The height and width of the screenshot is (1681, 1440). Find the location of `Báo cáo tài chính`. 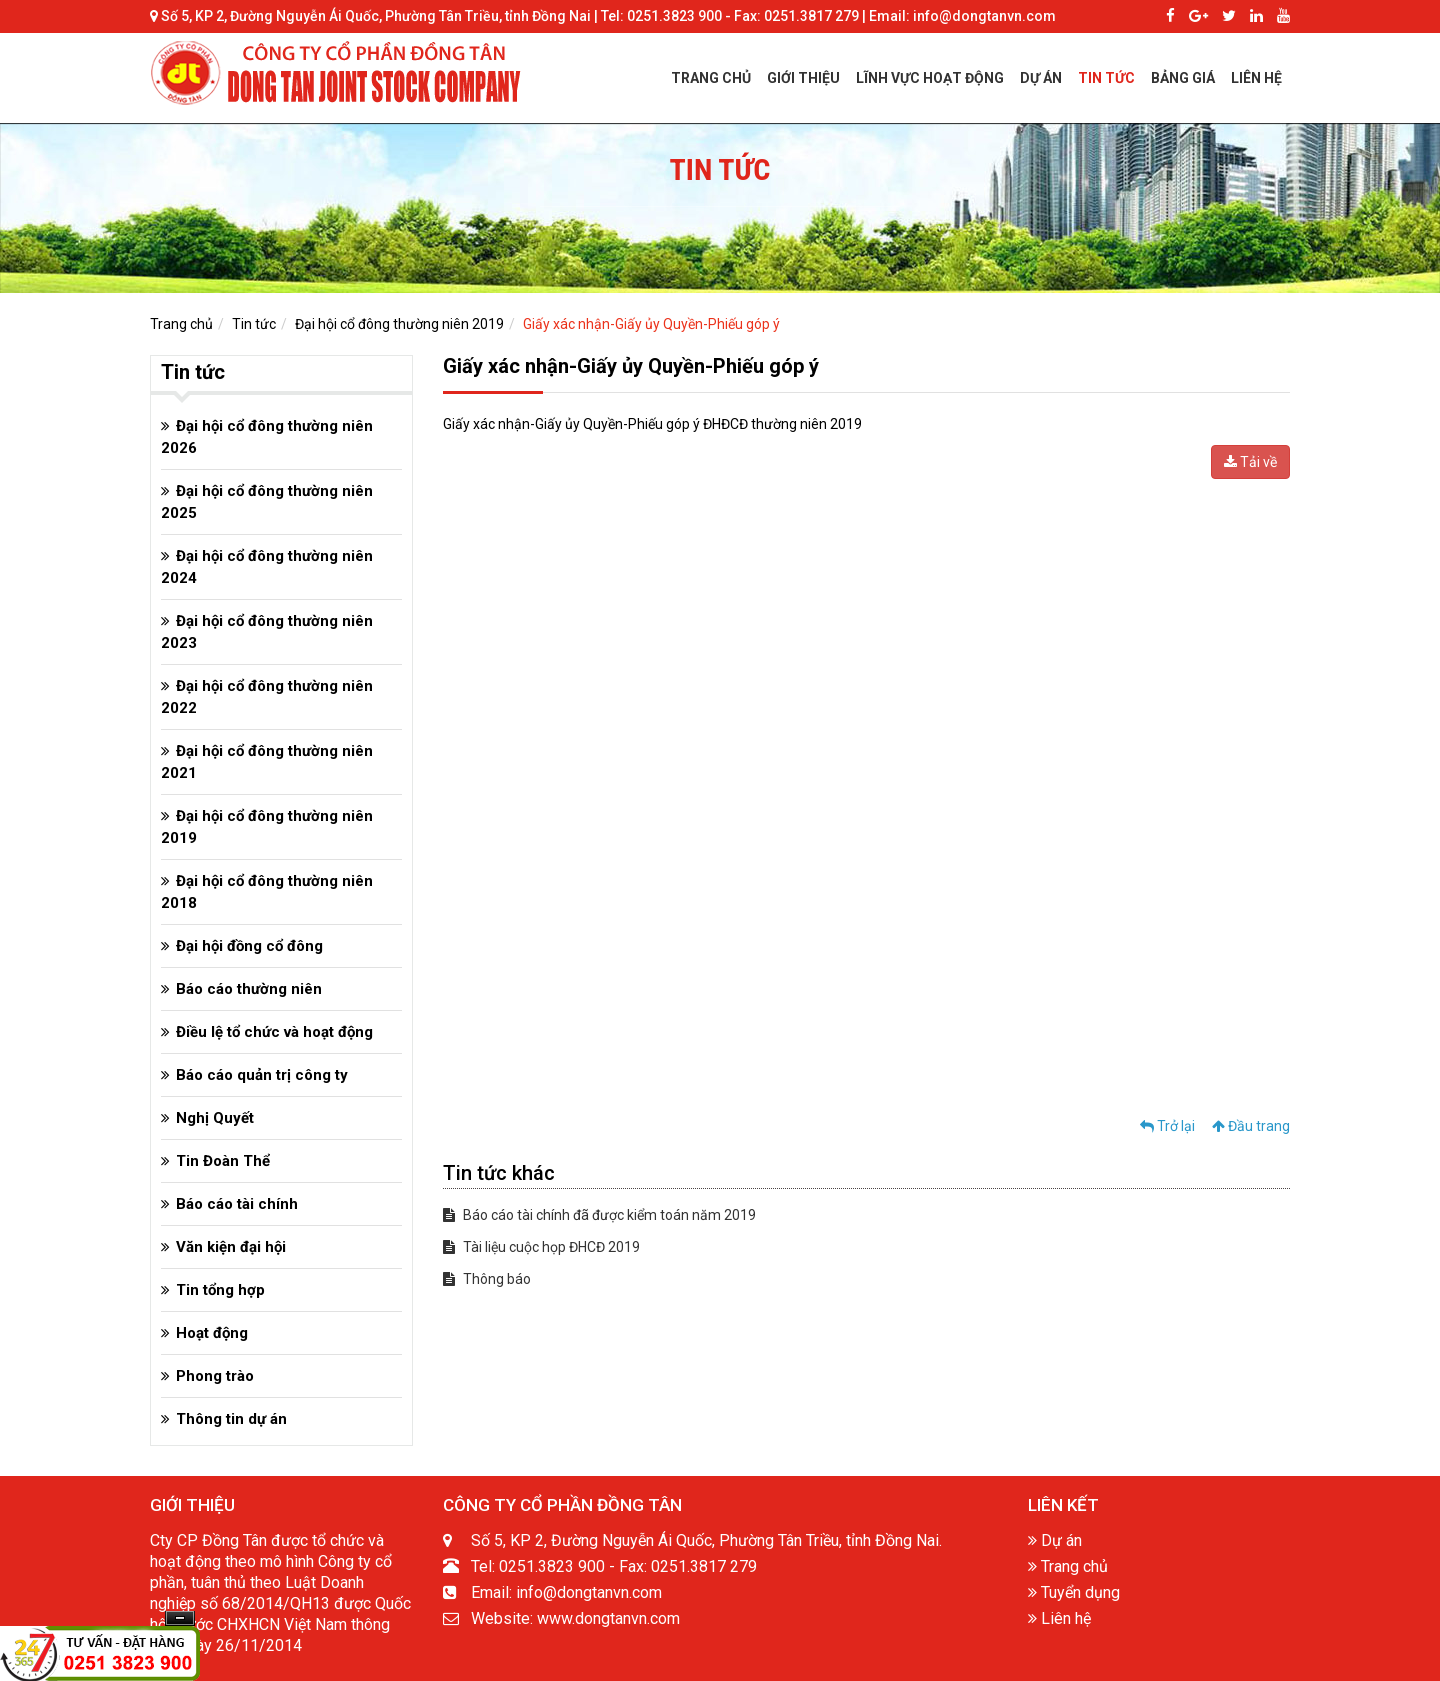

Báo cáo tài chính is located at coordinates (237, 1204).